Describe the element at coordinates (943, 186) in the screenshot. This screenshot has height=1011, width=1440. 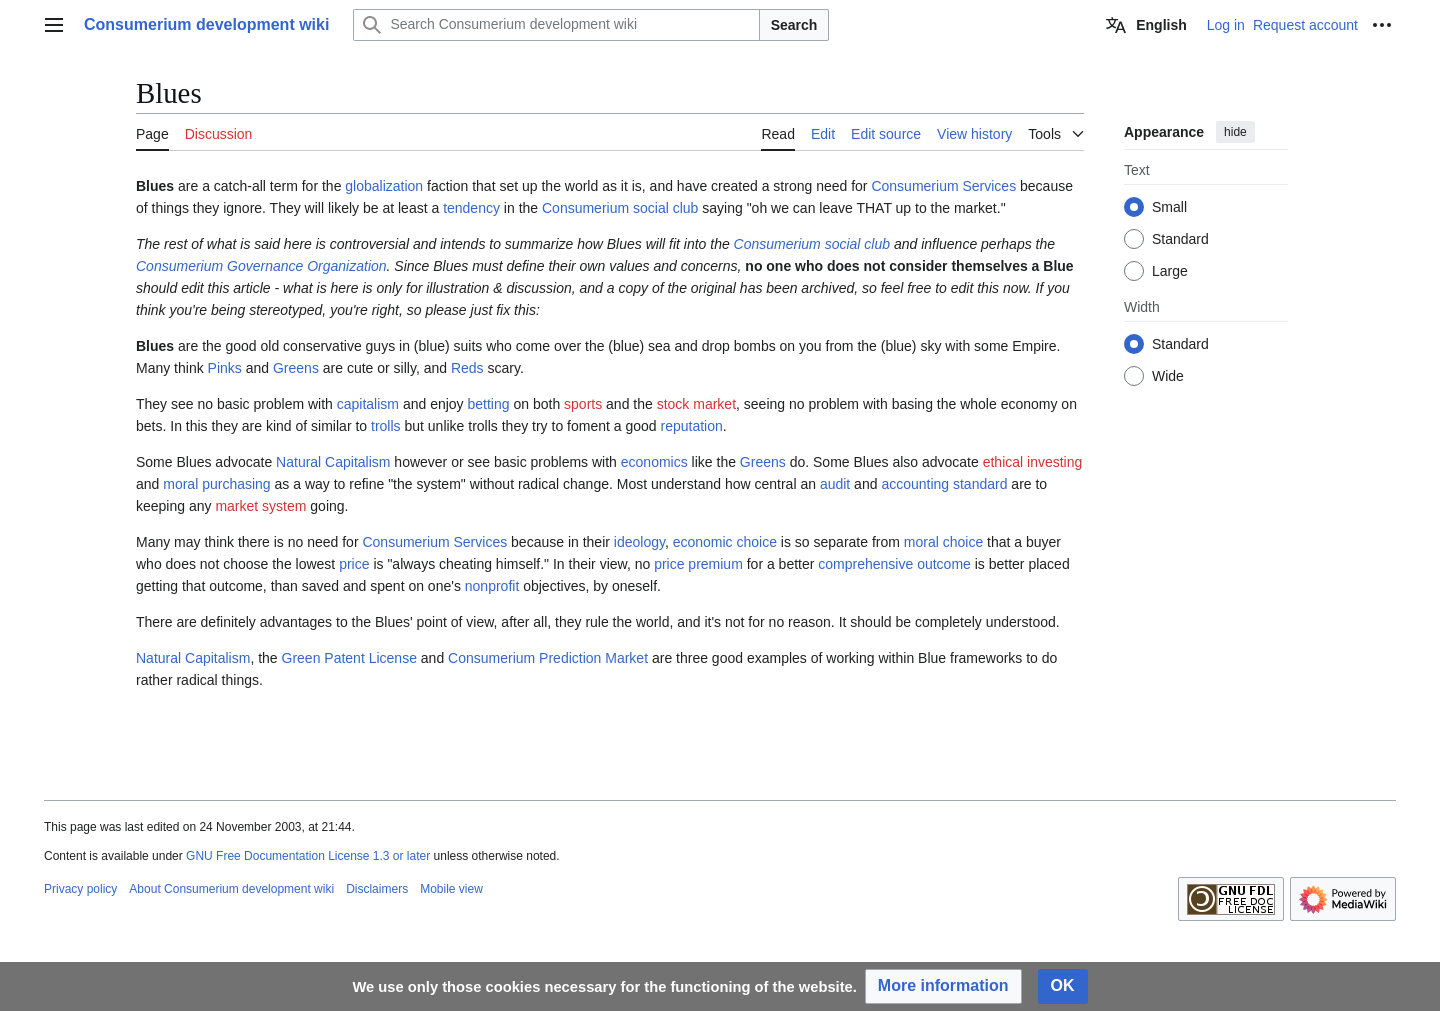
I see `Consumerium Services` at that location.